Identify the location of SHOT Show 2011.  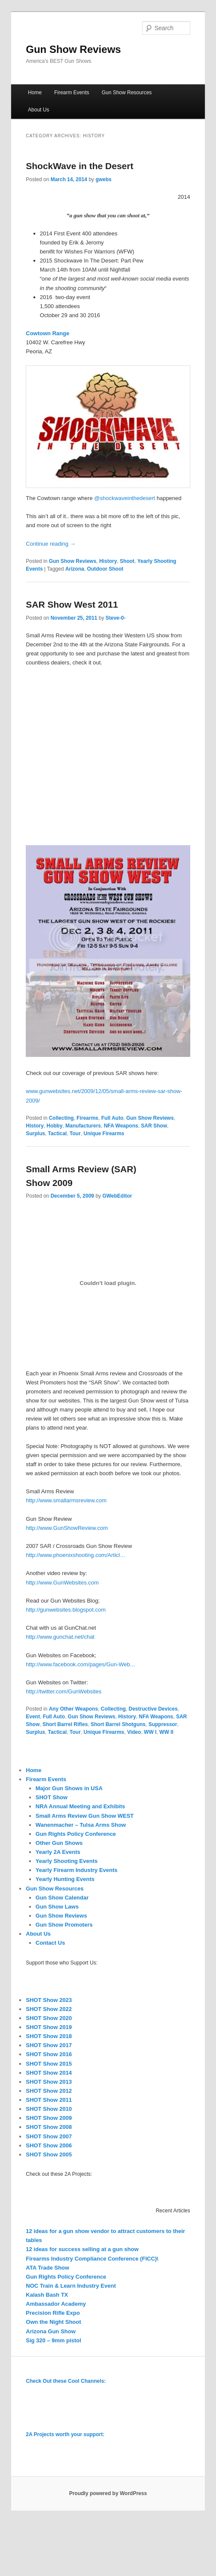
(49, 2100).